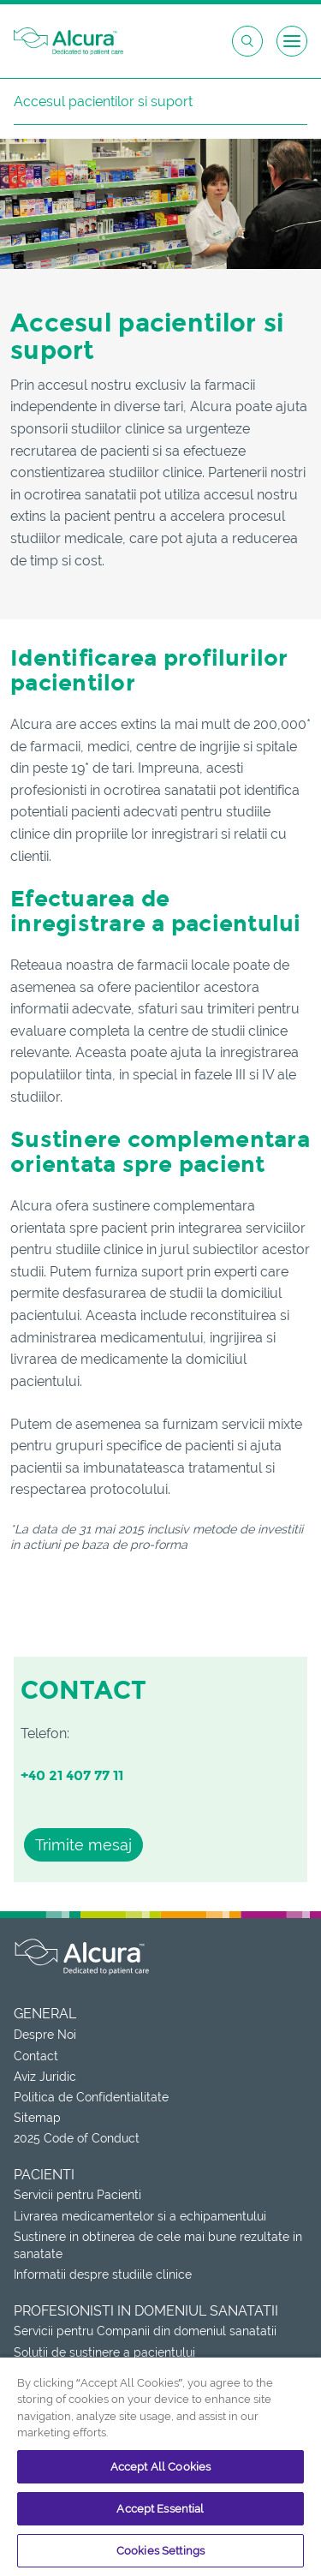 This screenshot has height=2576, width=321. Describe the element at coordinates (45, 2034) in the screenshot. I see `Despre Noi` at that location.